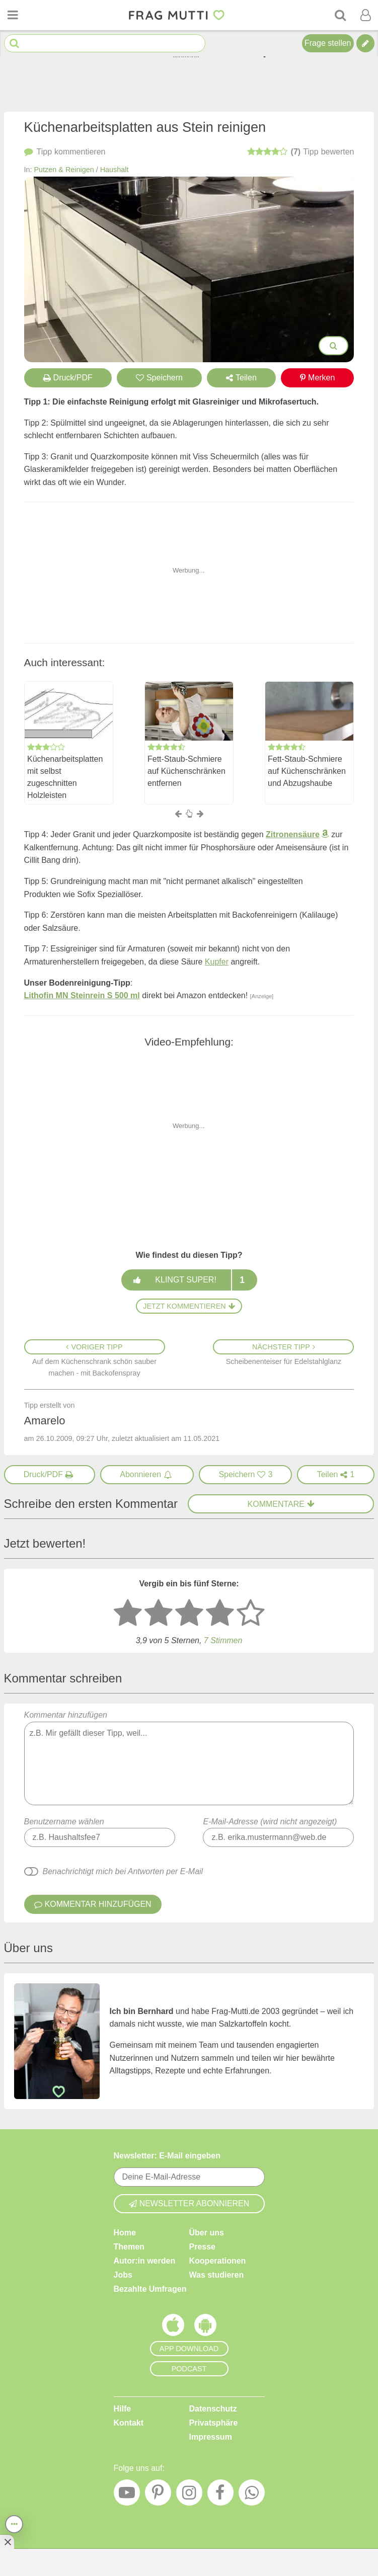 This screenshot has height=2576, width=378. What do you see at coordinates (64, 170) in the screenshot?
I see `Putzen & Reinigen` at bounding box center [64, 170].